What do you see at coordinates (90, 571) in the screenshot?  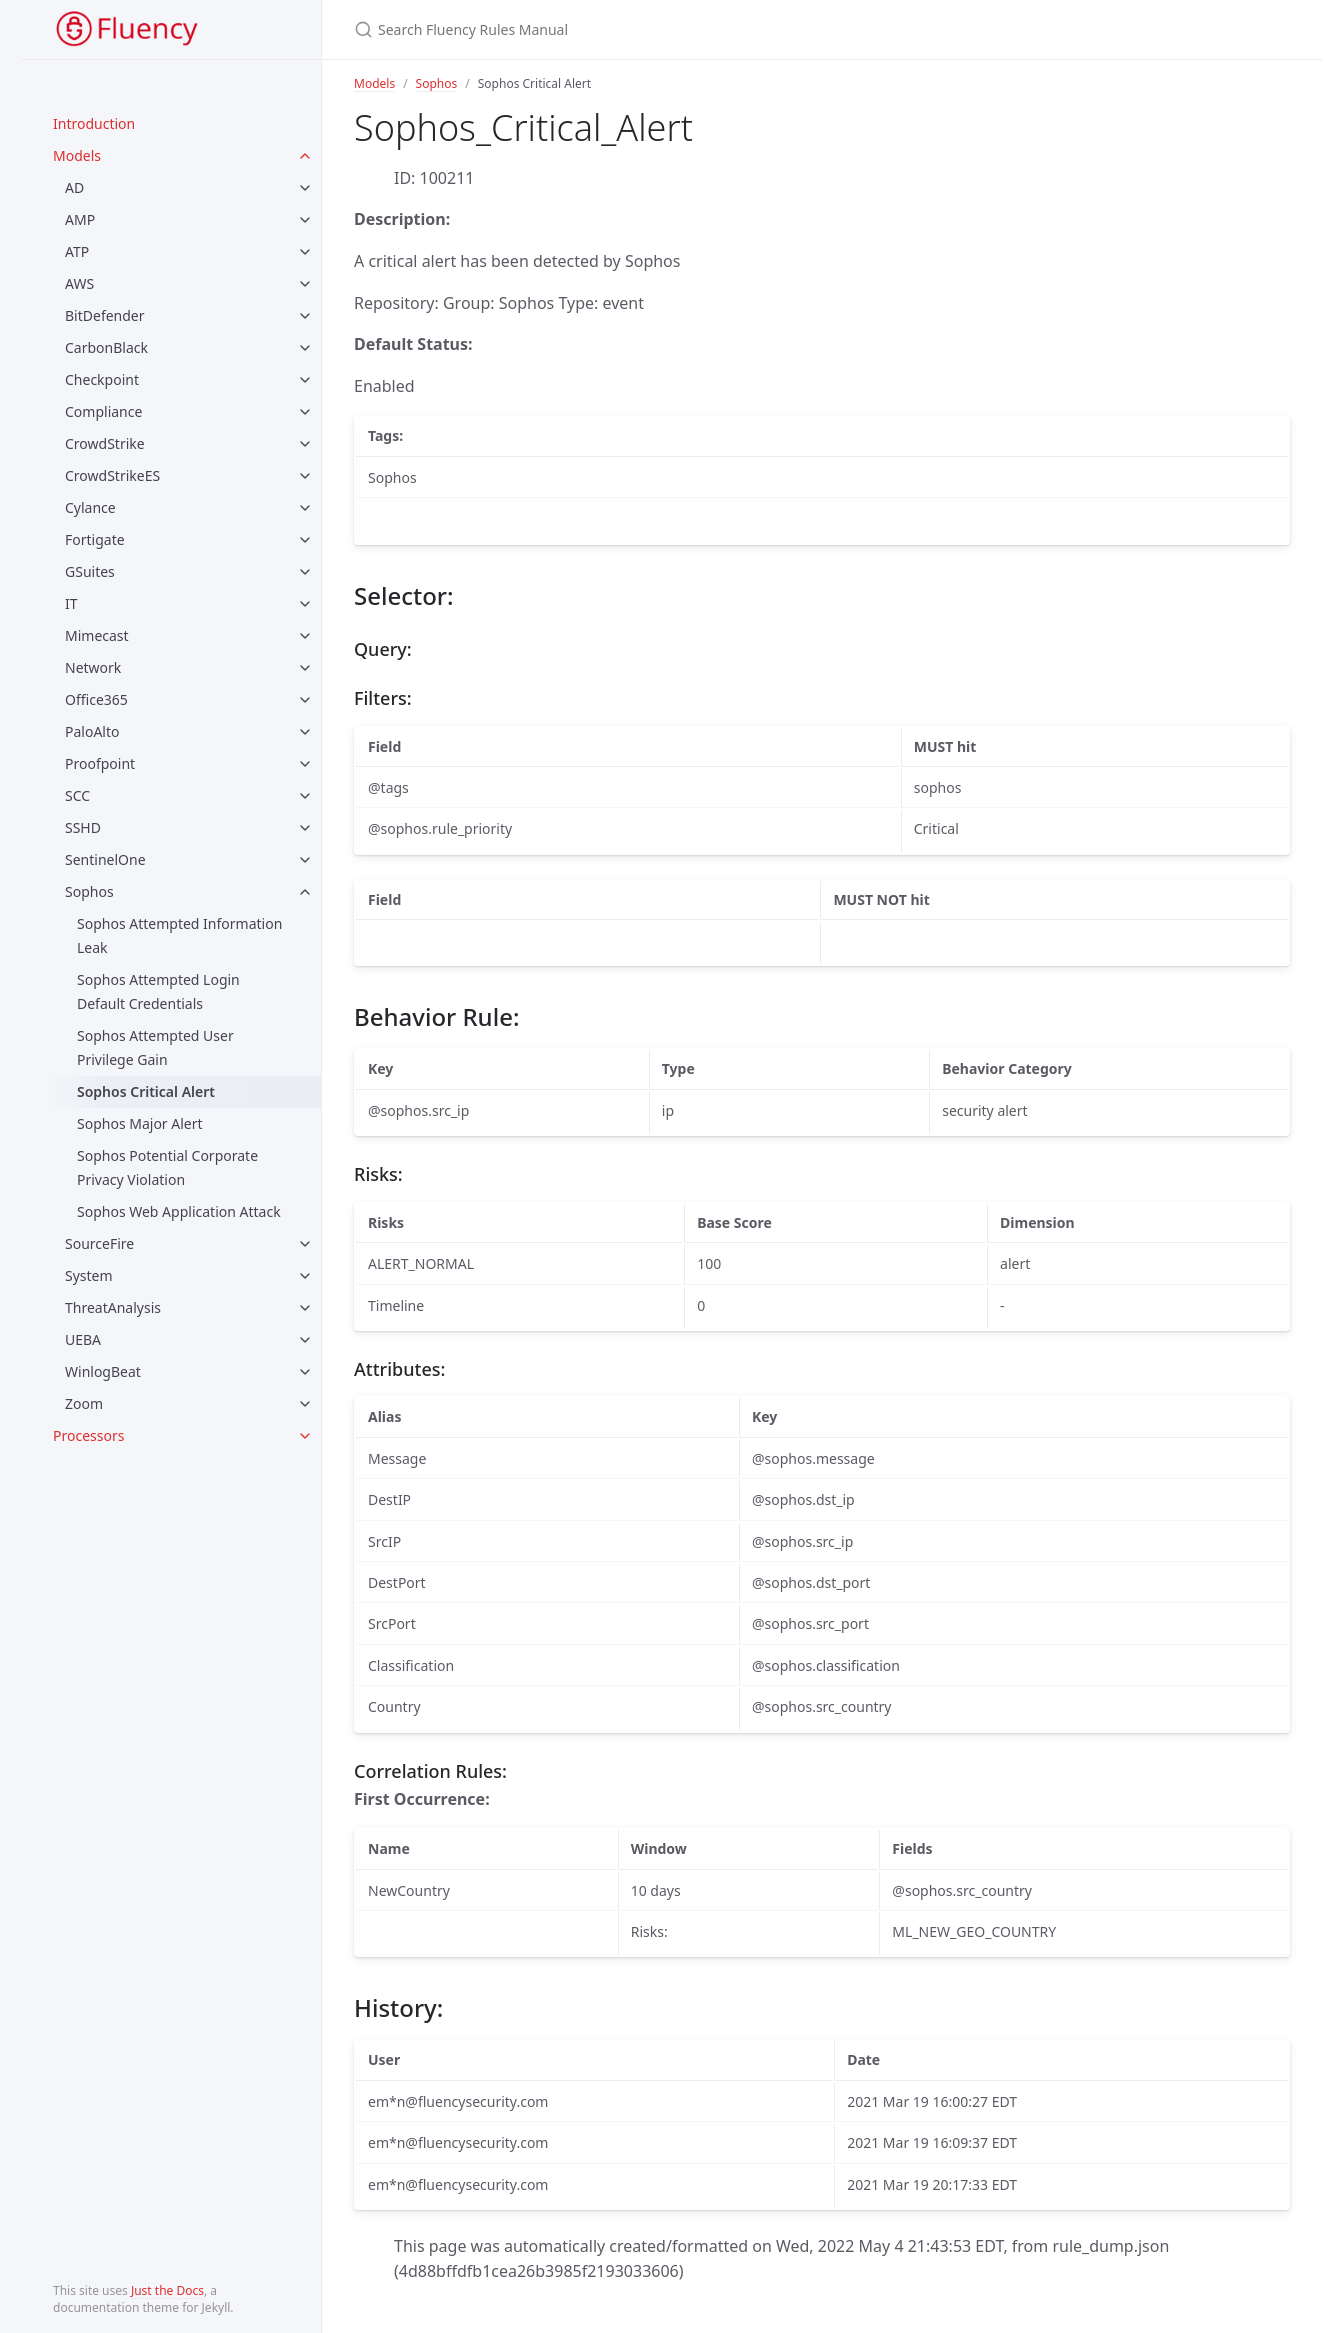 I see `GSuites` at bounding box center [90, 571].